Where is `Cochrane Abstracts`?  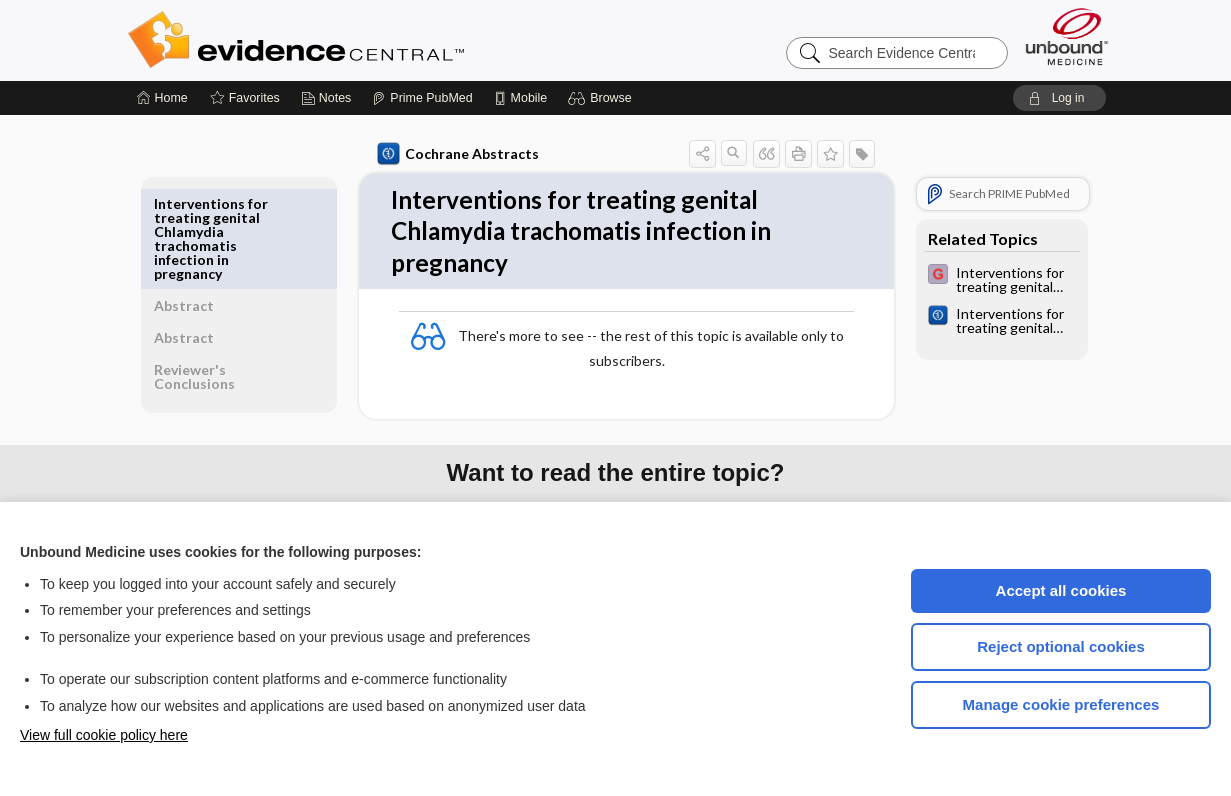
Cochrane Abstracts is located at coordinates (455, 154).